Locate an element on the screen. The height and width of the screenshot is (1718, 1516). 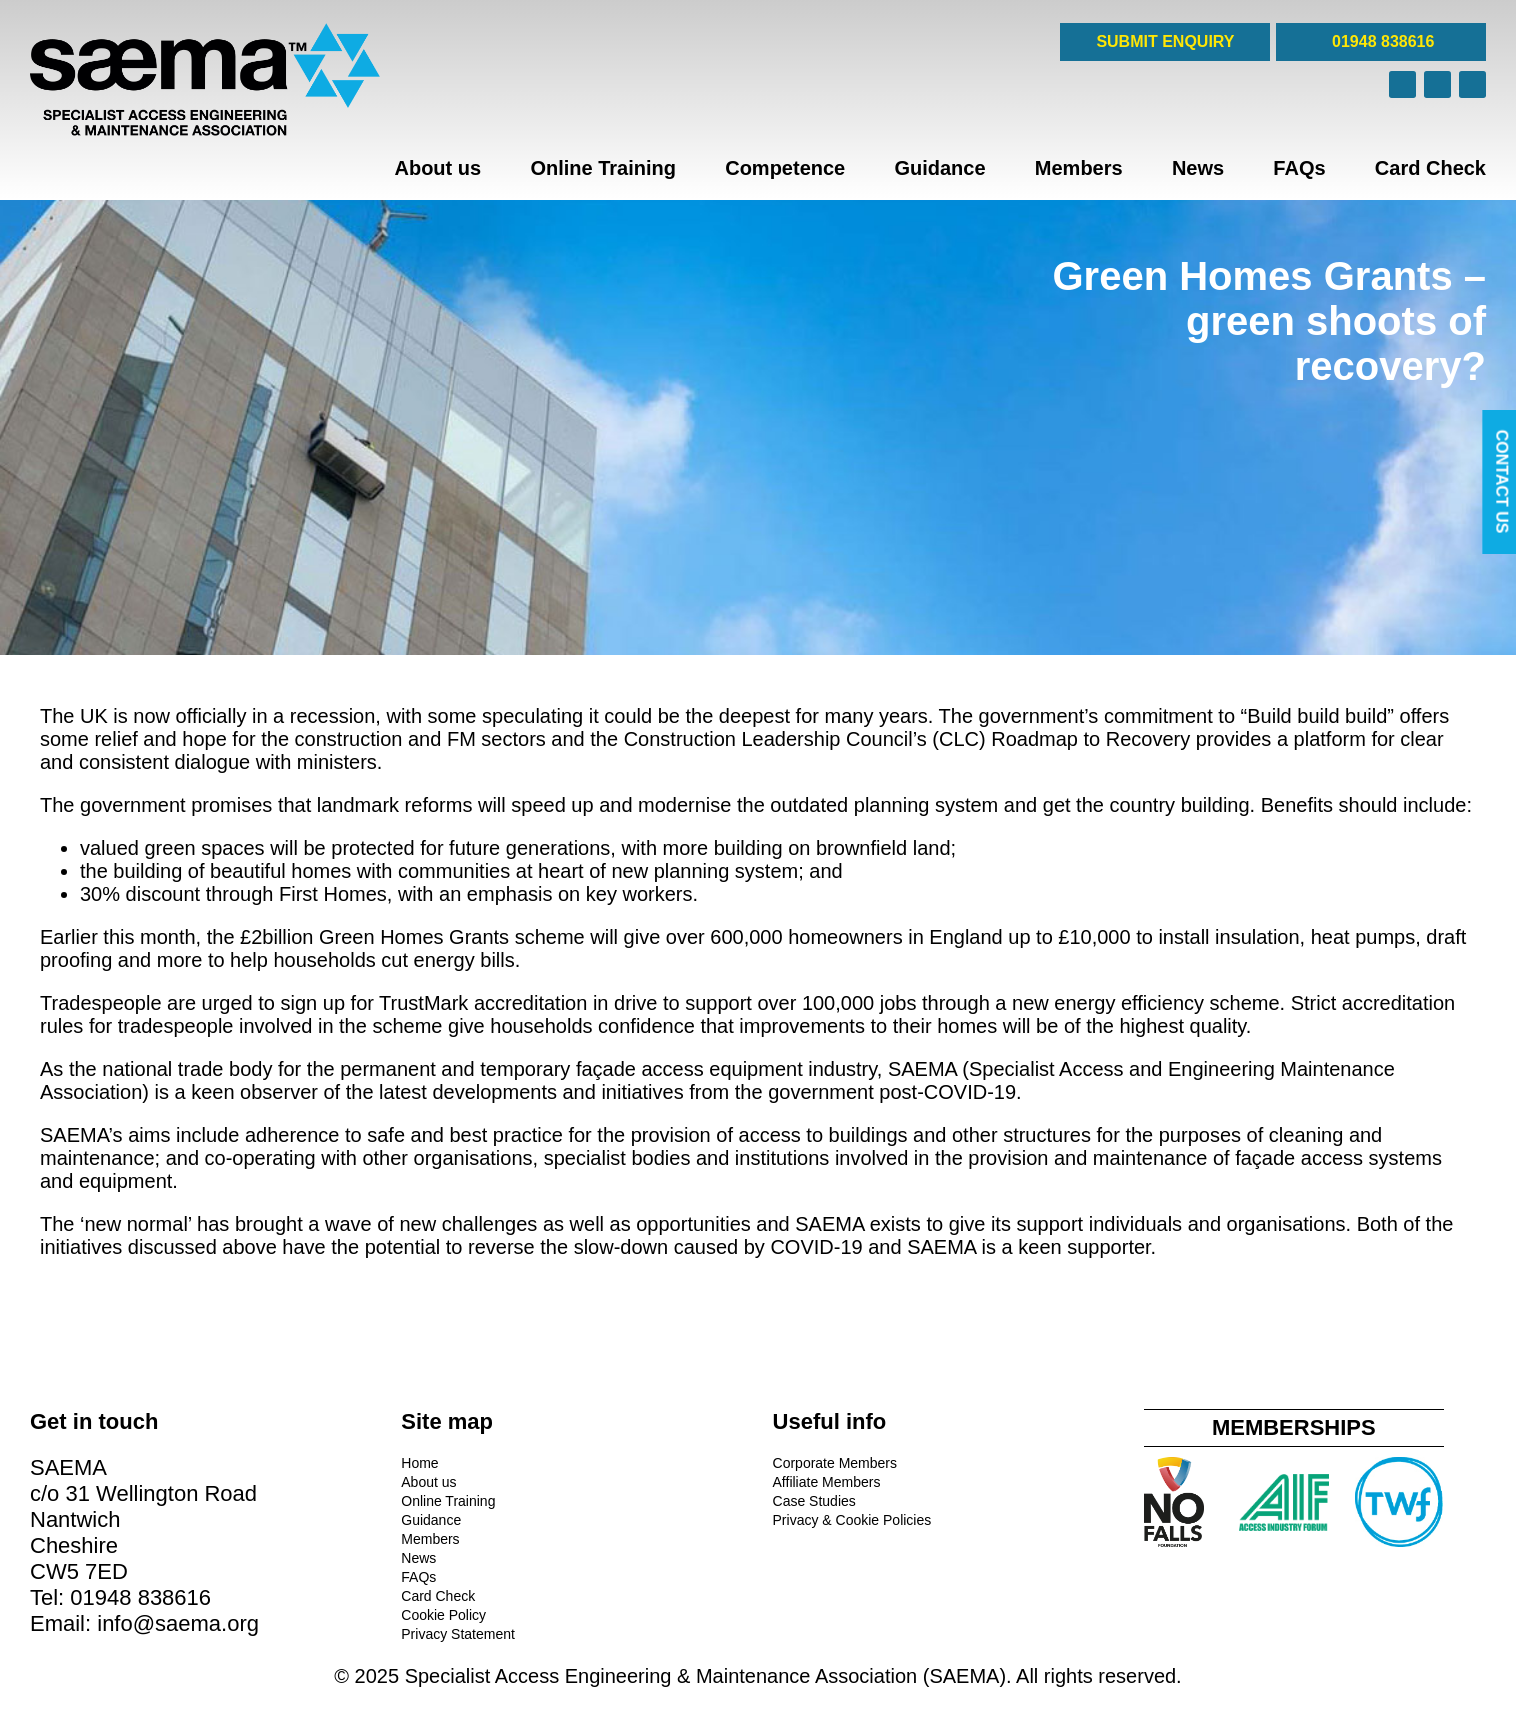
Affiliate Members is located at coordinates (827, 1482).